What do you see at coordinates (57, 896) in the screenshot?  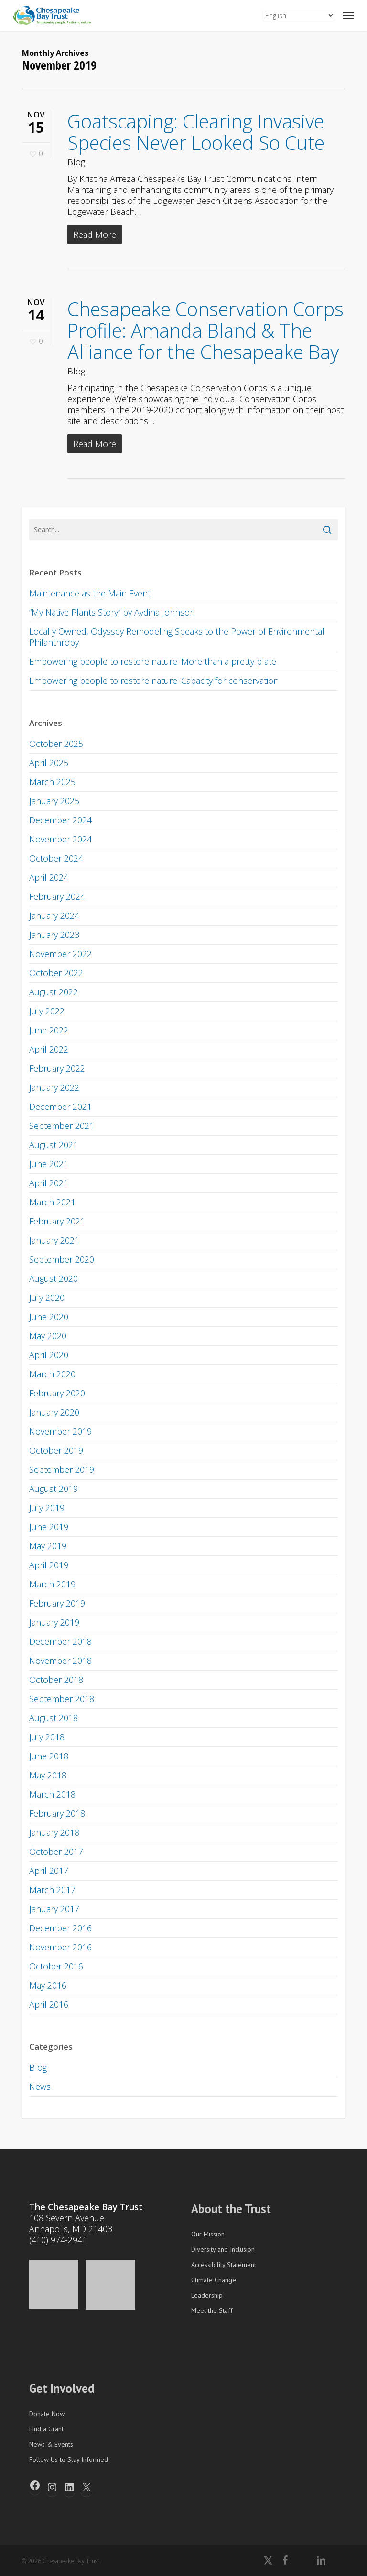 I see `February 2024` at bounding box center [57, 896].